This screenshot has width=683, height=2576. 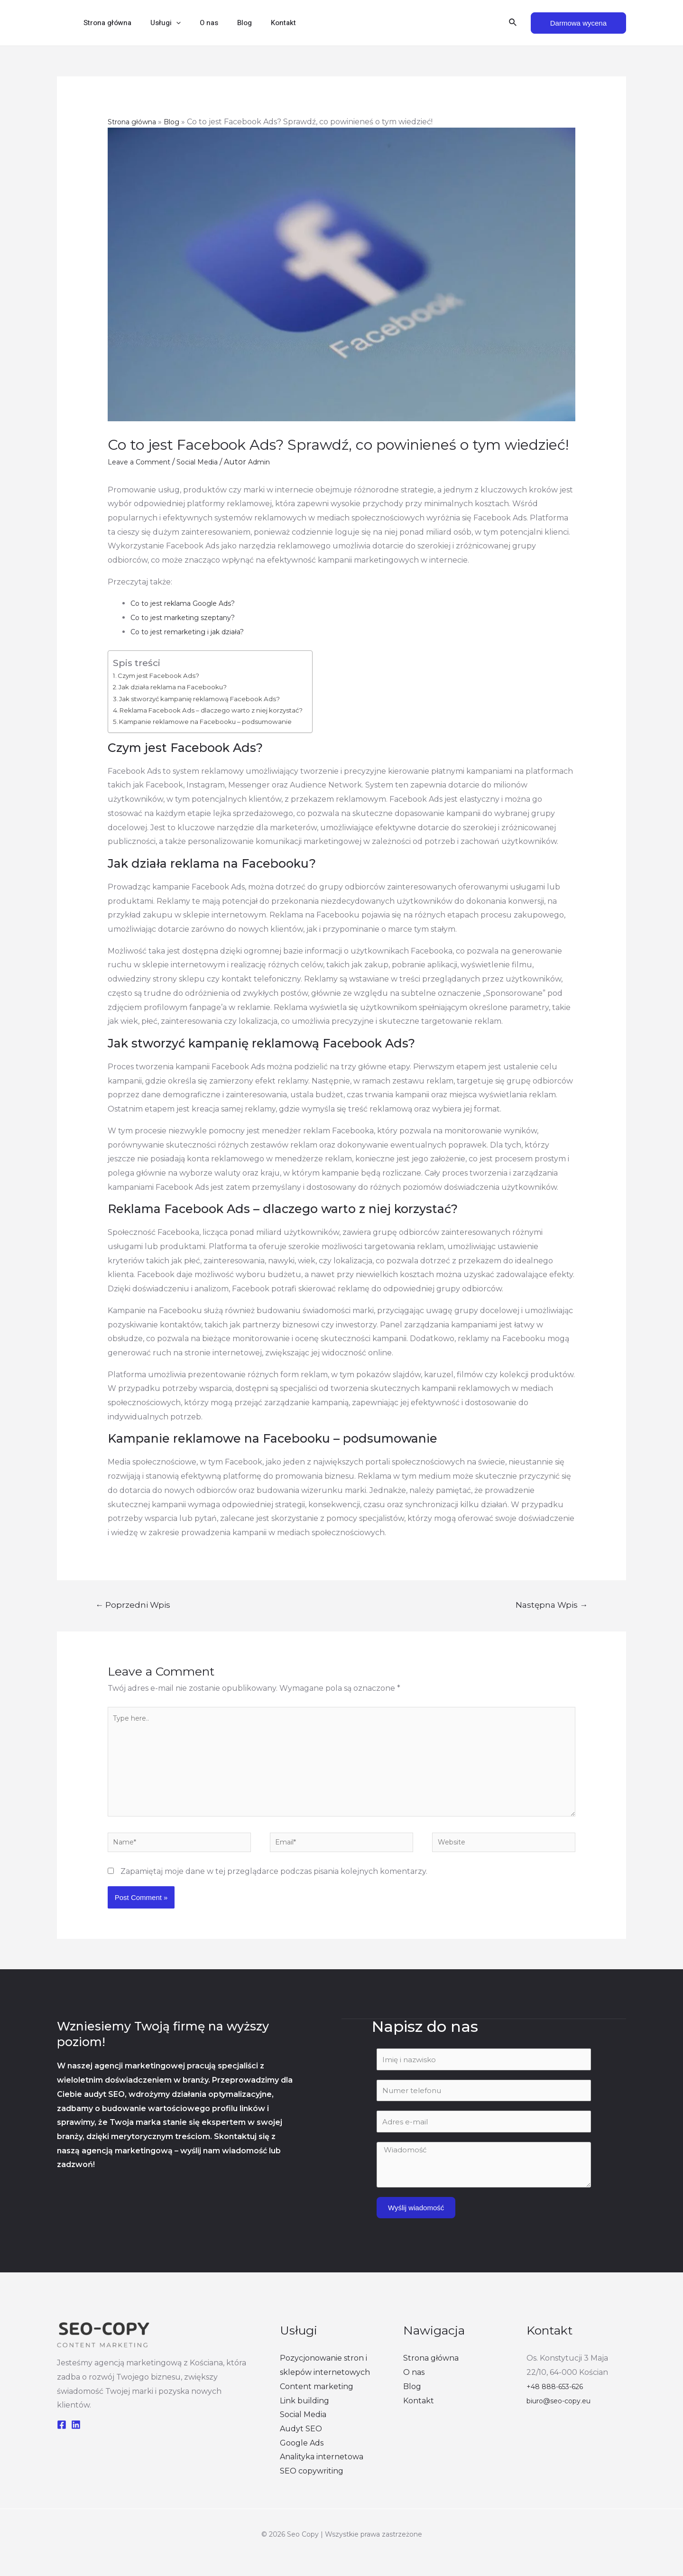 What do you see at coordinates (105, 23) in the screenshot?
I see `Strona główna` at bounding box center [105, 23].